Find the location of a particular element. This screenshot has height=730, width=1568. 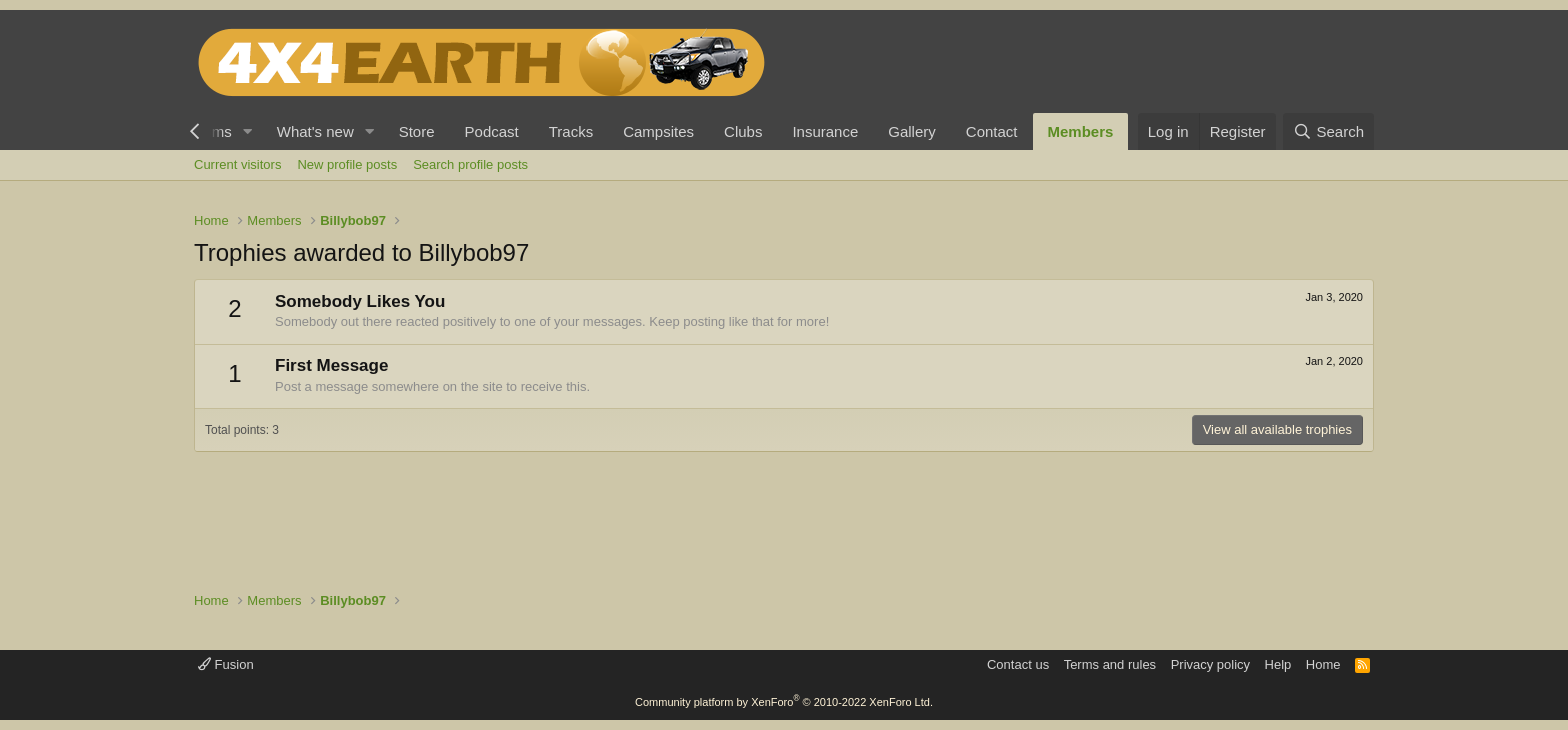

Privacy policy is located at coordinates (1210, 664).